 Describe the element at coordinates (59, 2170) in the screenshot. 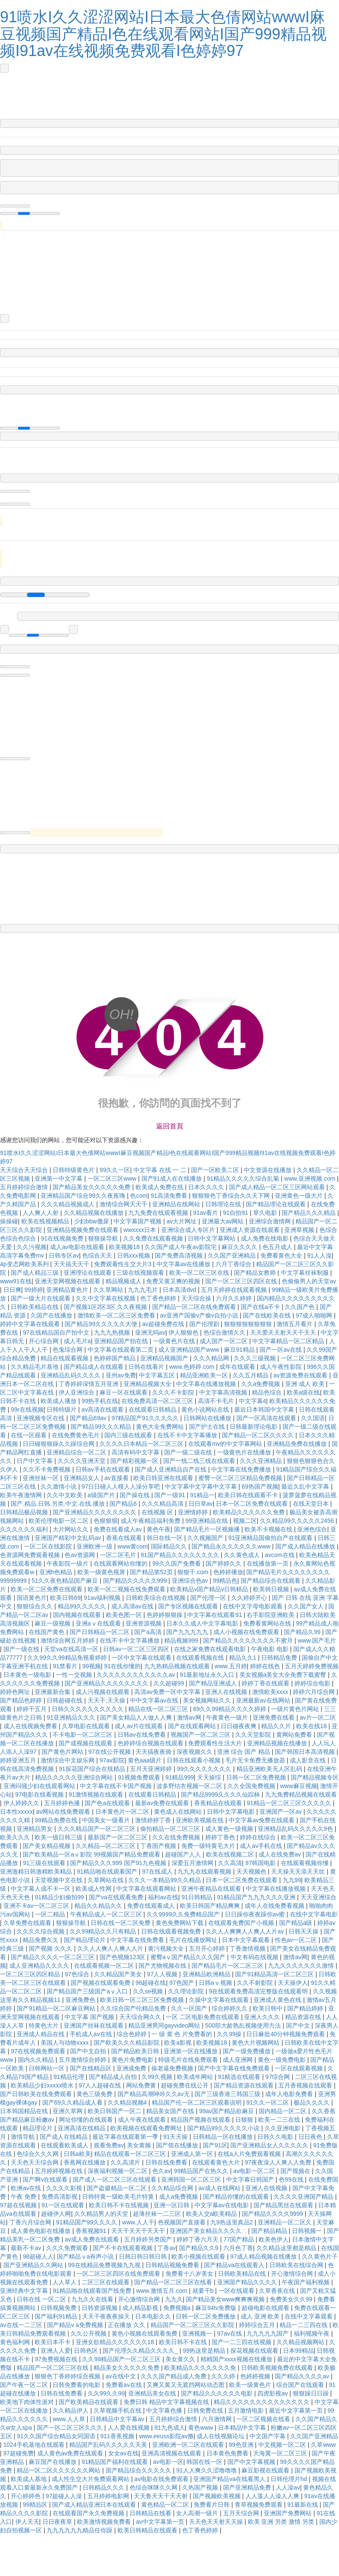

I see `五月婷婷视频在线` at that location.